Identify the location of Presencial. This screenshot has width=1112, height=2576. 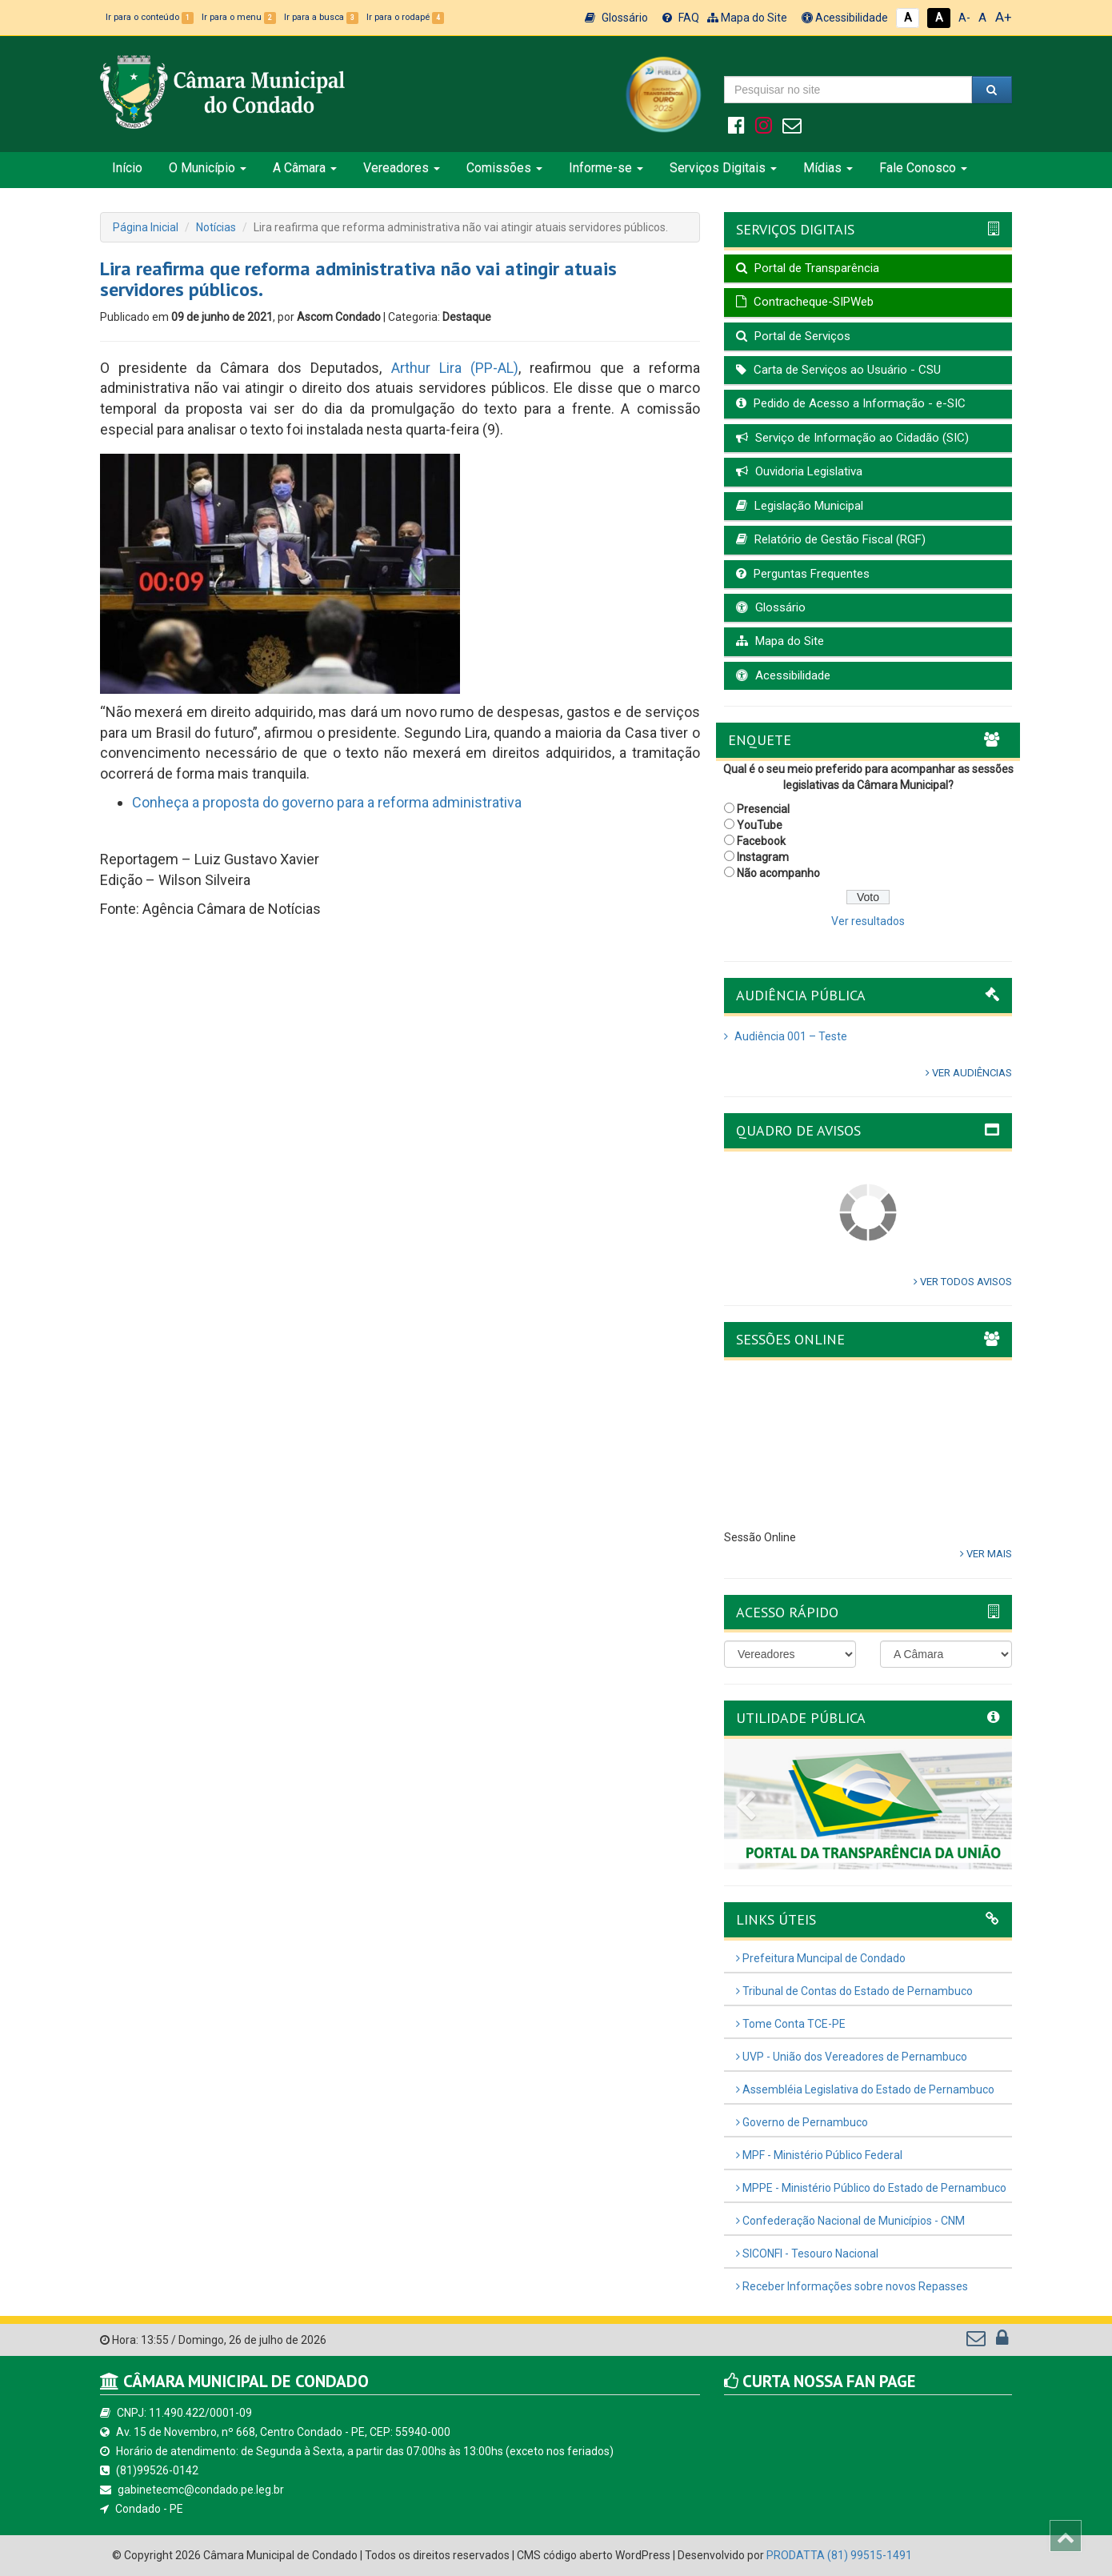
(763, 809).